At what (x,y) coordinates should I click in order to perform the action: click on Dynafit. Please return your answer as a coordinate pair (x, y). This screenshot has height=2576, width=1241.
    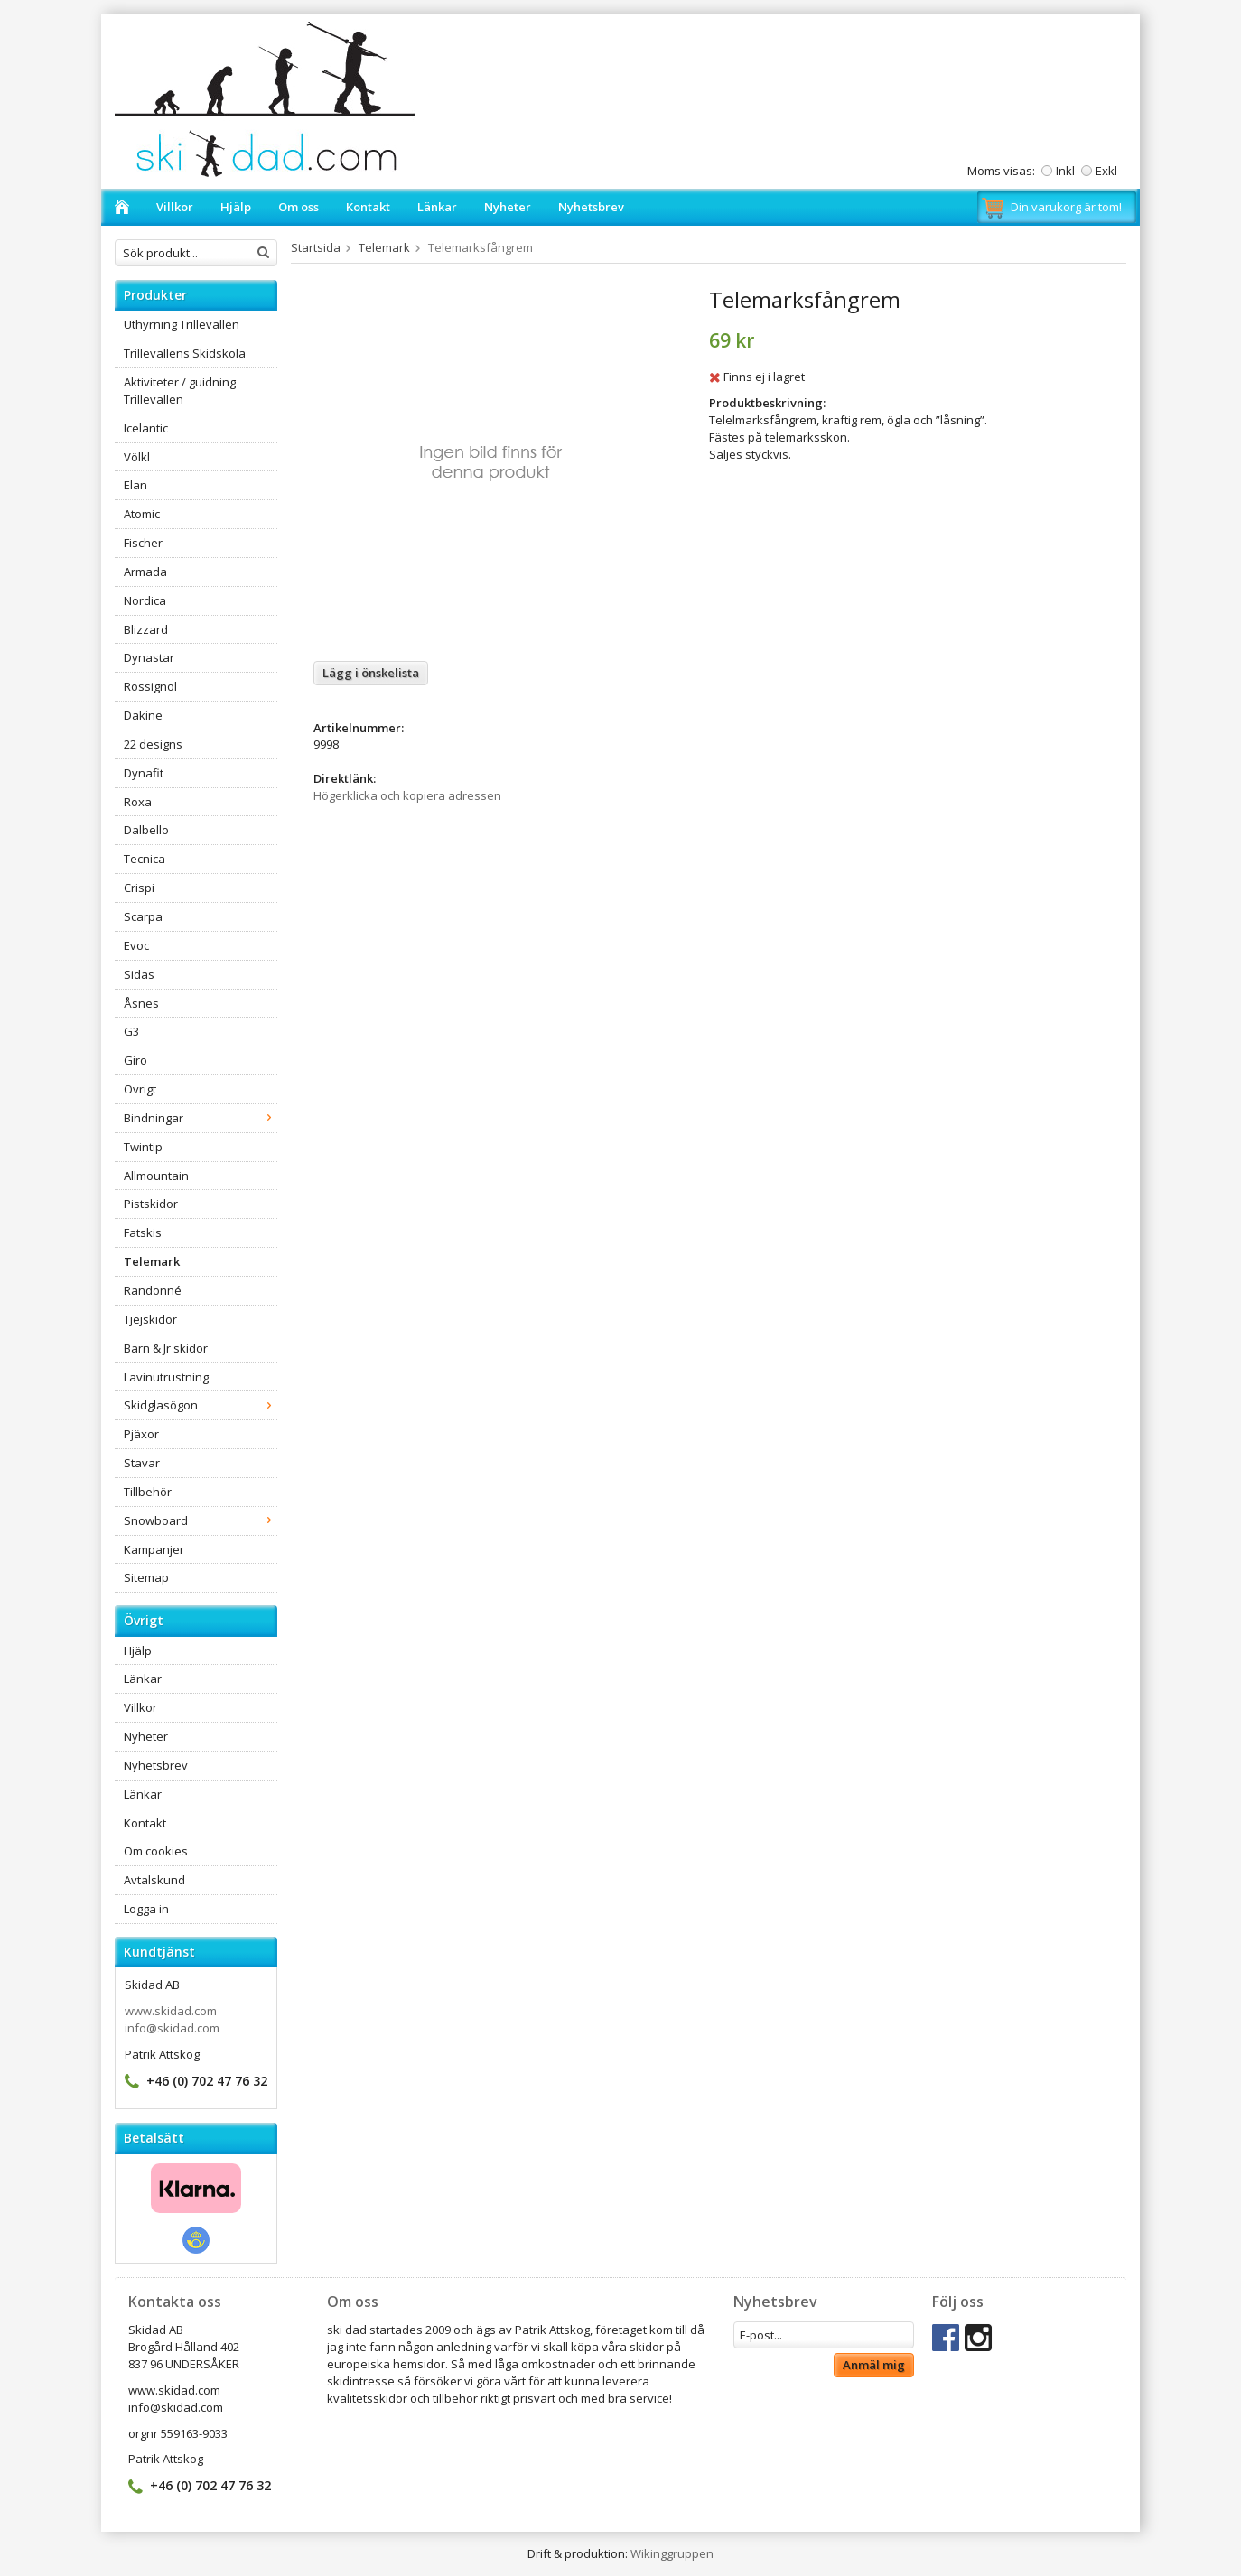
    Looking at the image, I should click on (143, 773).